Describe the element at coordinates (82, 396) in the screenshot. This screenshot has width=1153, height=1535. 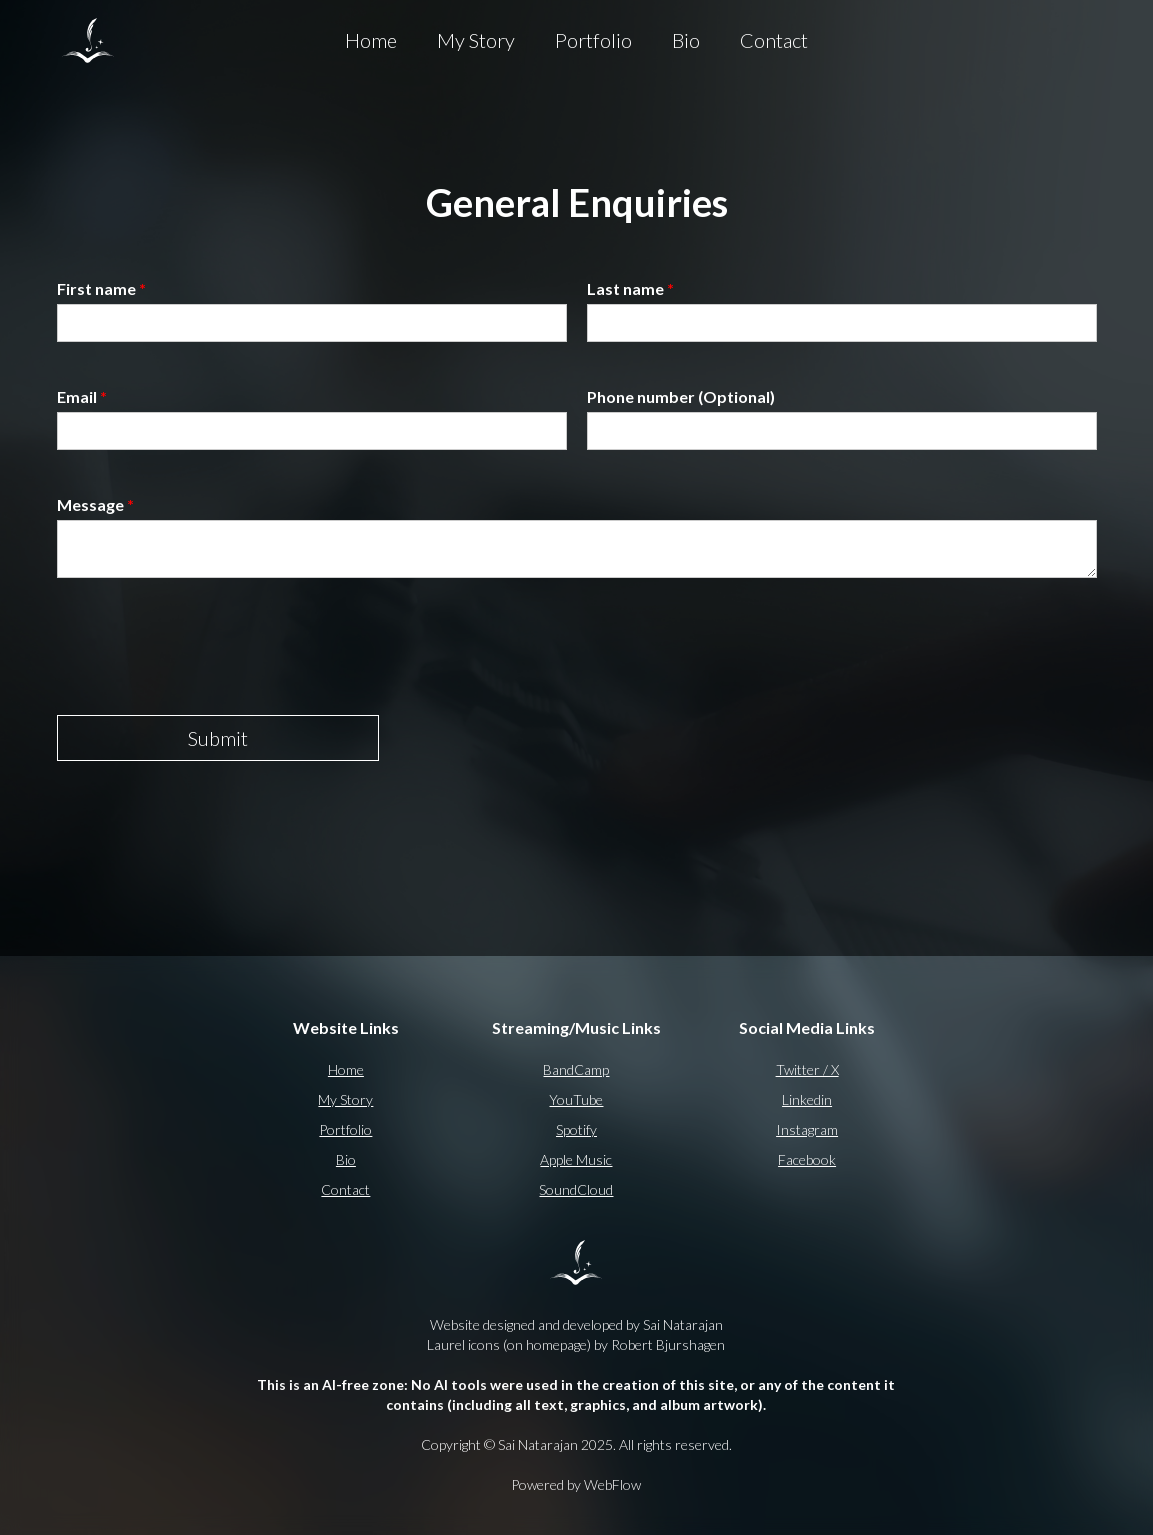
I see `Email` at that location.